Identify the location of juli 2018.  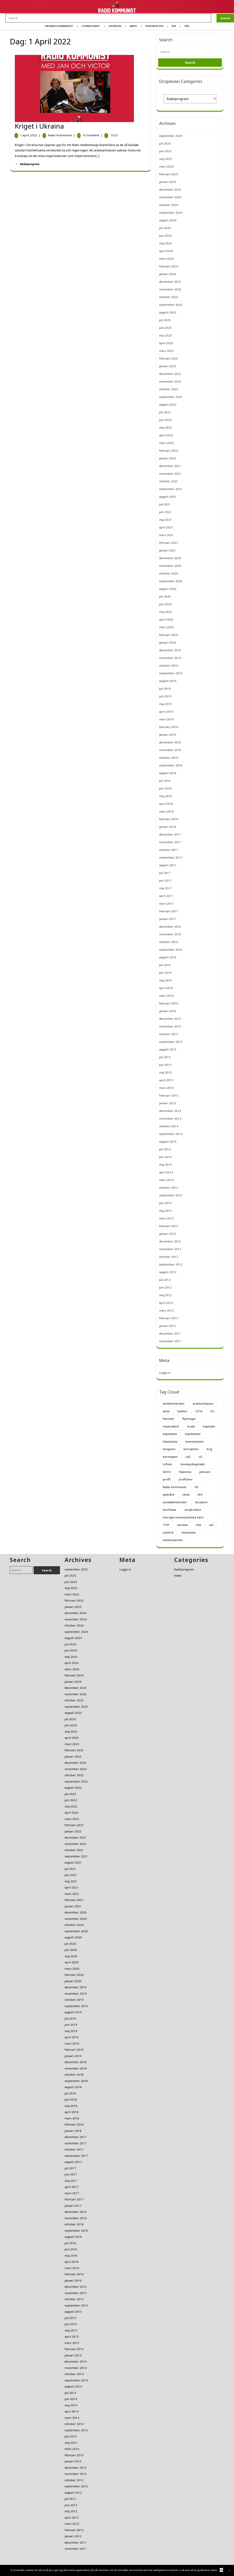
(165, 785).